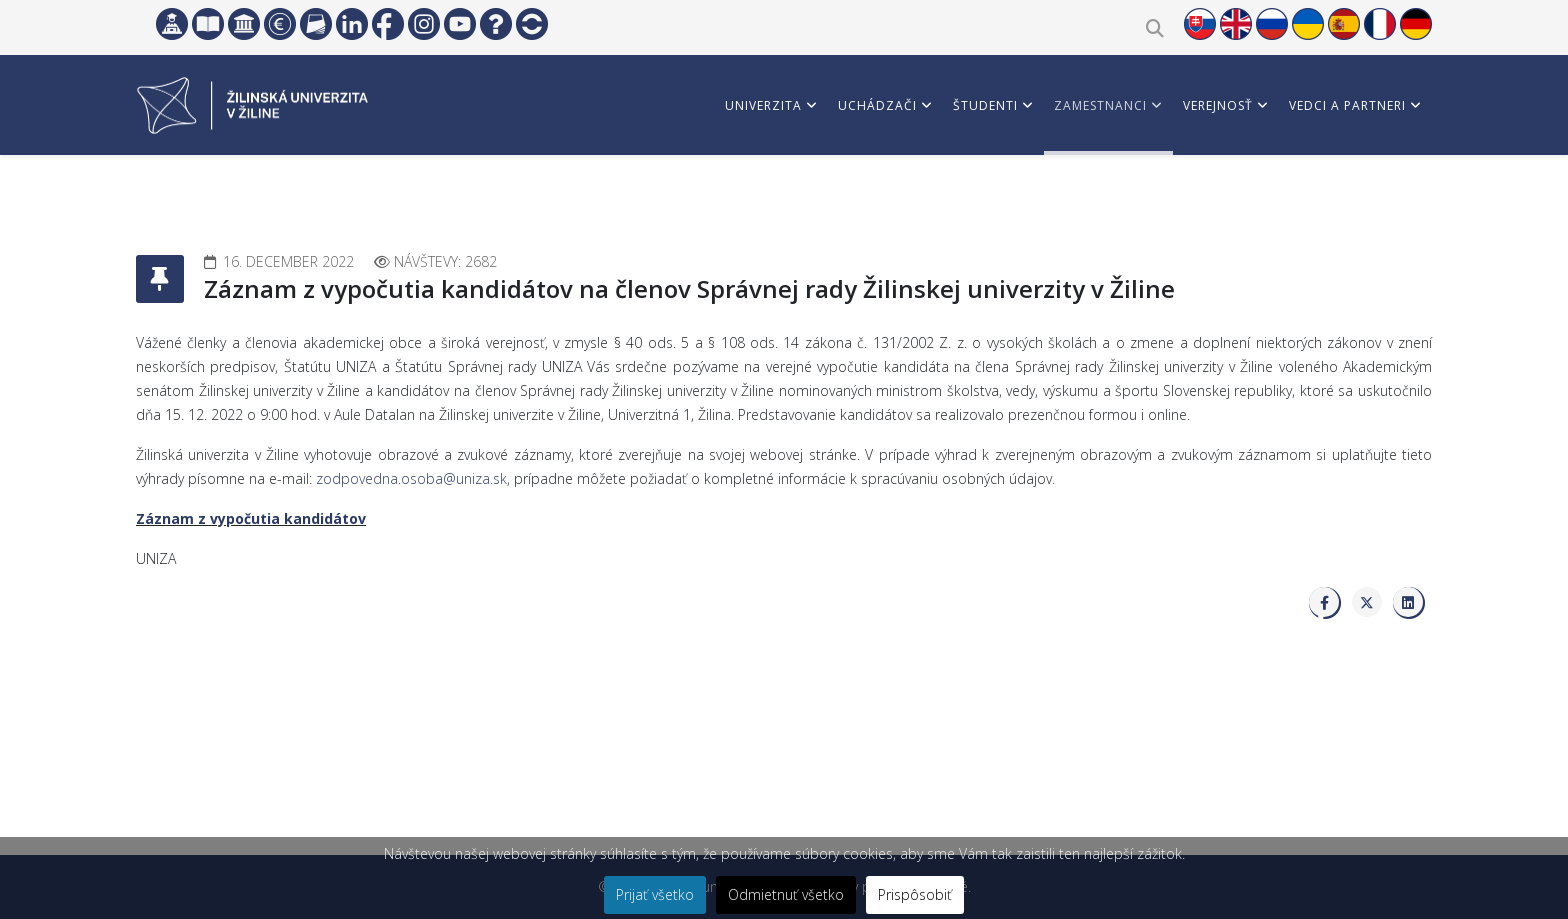  Describe the element at coordinates (411, 478) in the screenshot. I see `zodpovedna.osoba@uniza.sk` at that location.